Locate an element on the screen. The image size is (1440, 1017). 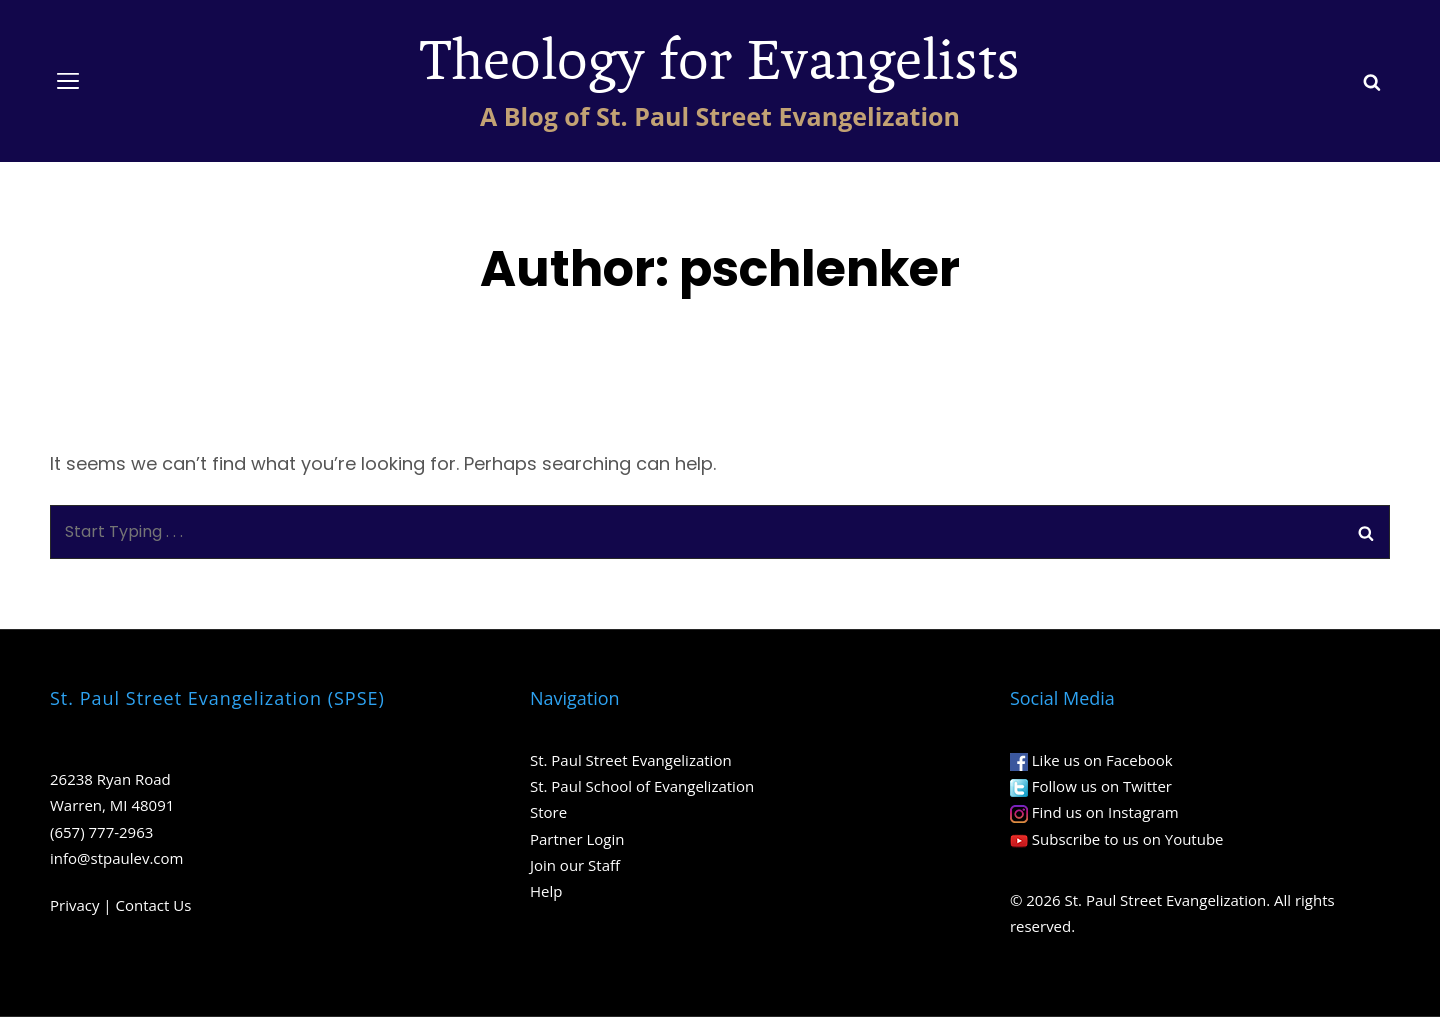
St. Paul Street Evangelization is located at coordinates (631, 760).